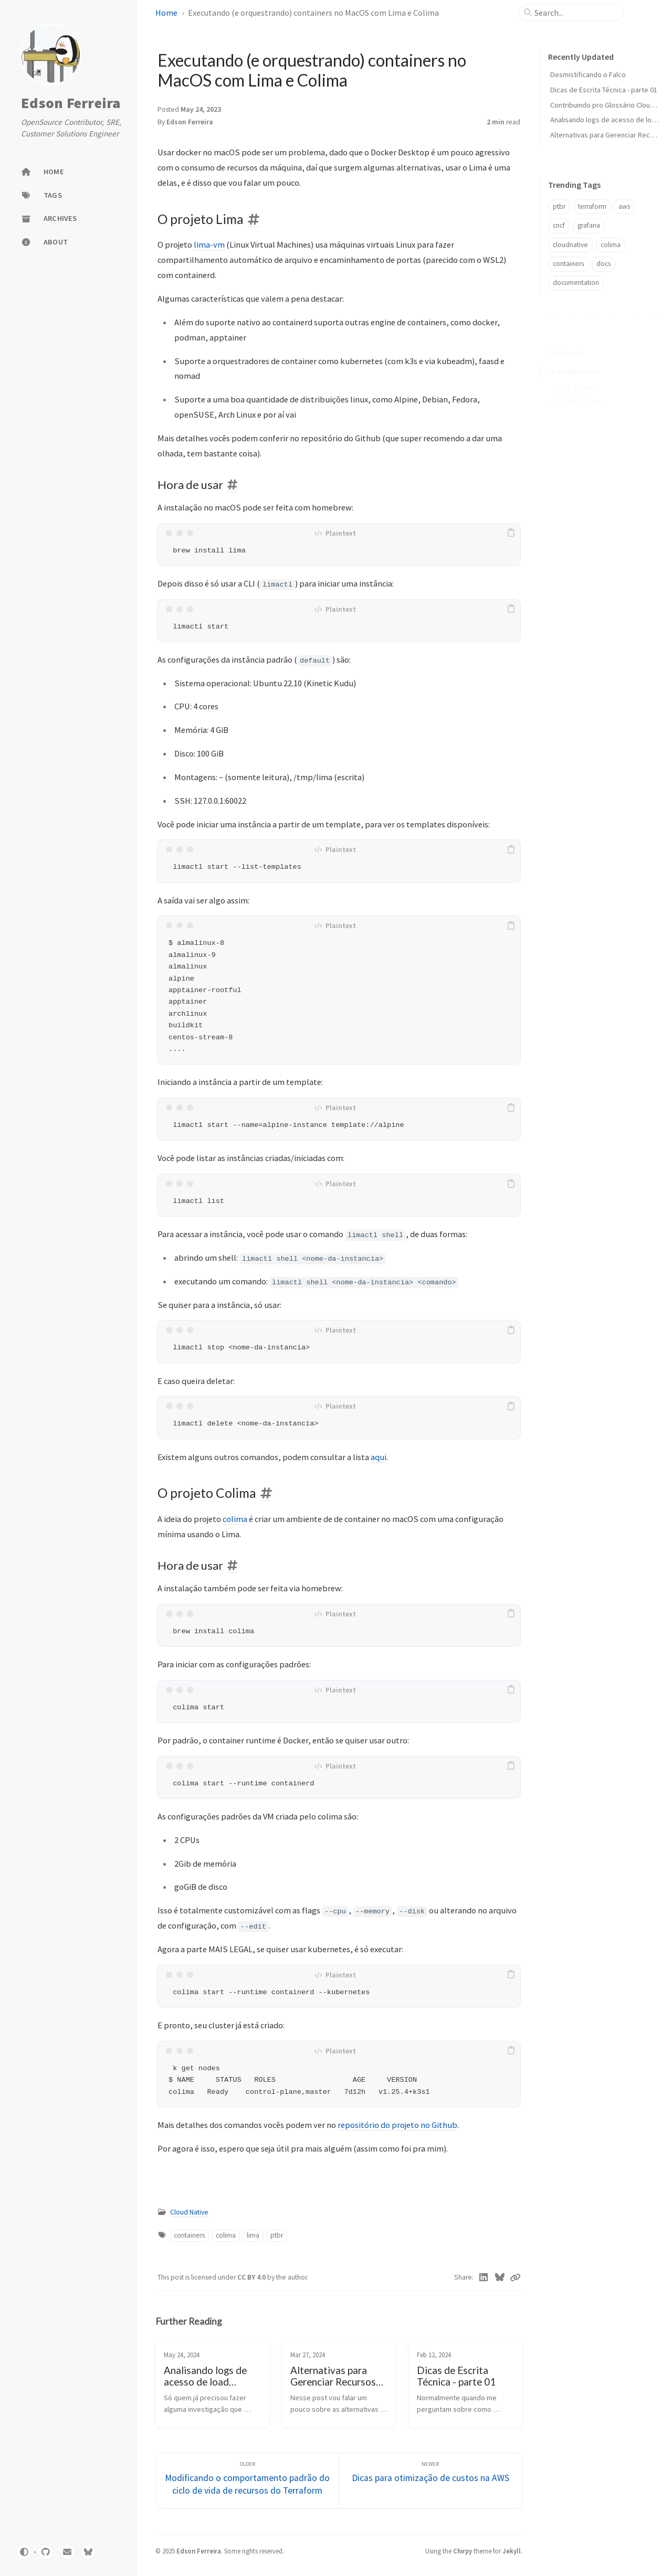 The height and width of the screenshot is (2576, 672). Describe the element at coordinates (575, 370) in the screenshot. I see `Hora de usar` at that location.